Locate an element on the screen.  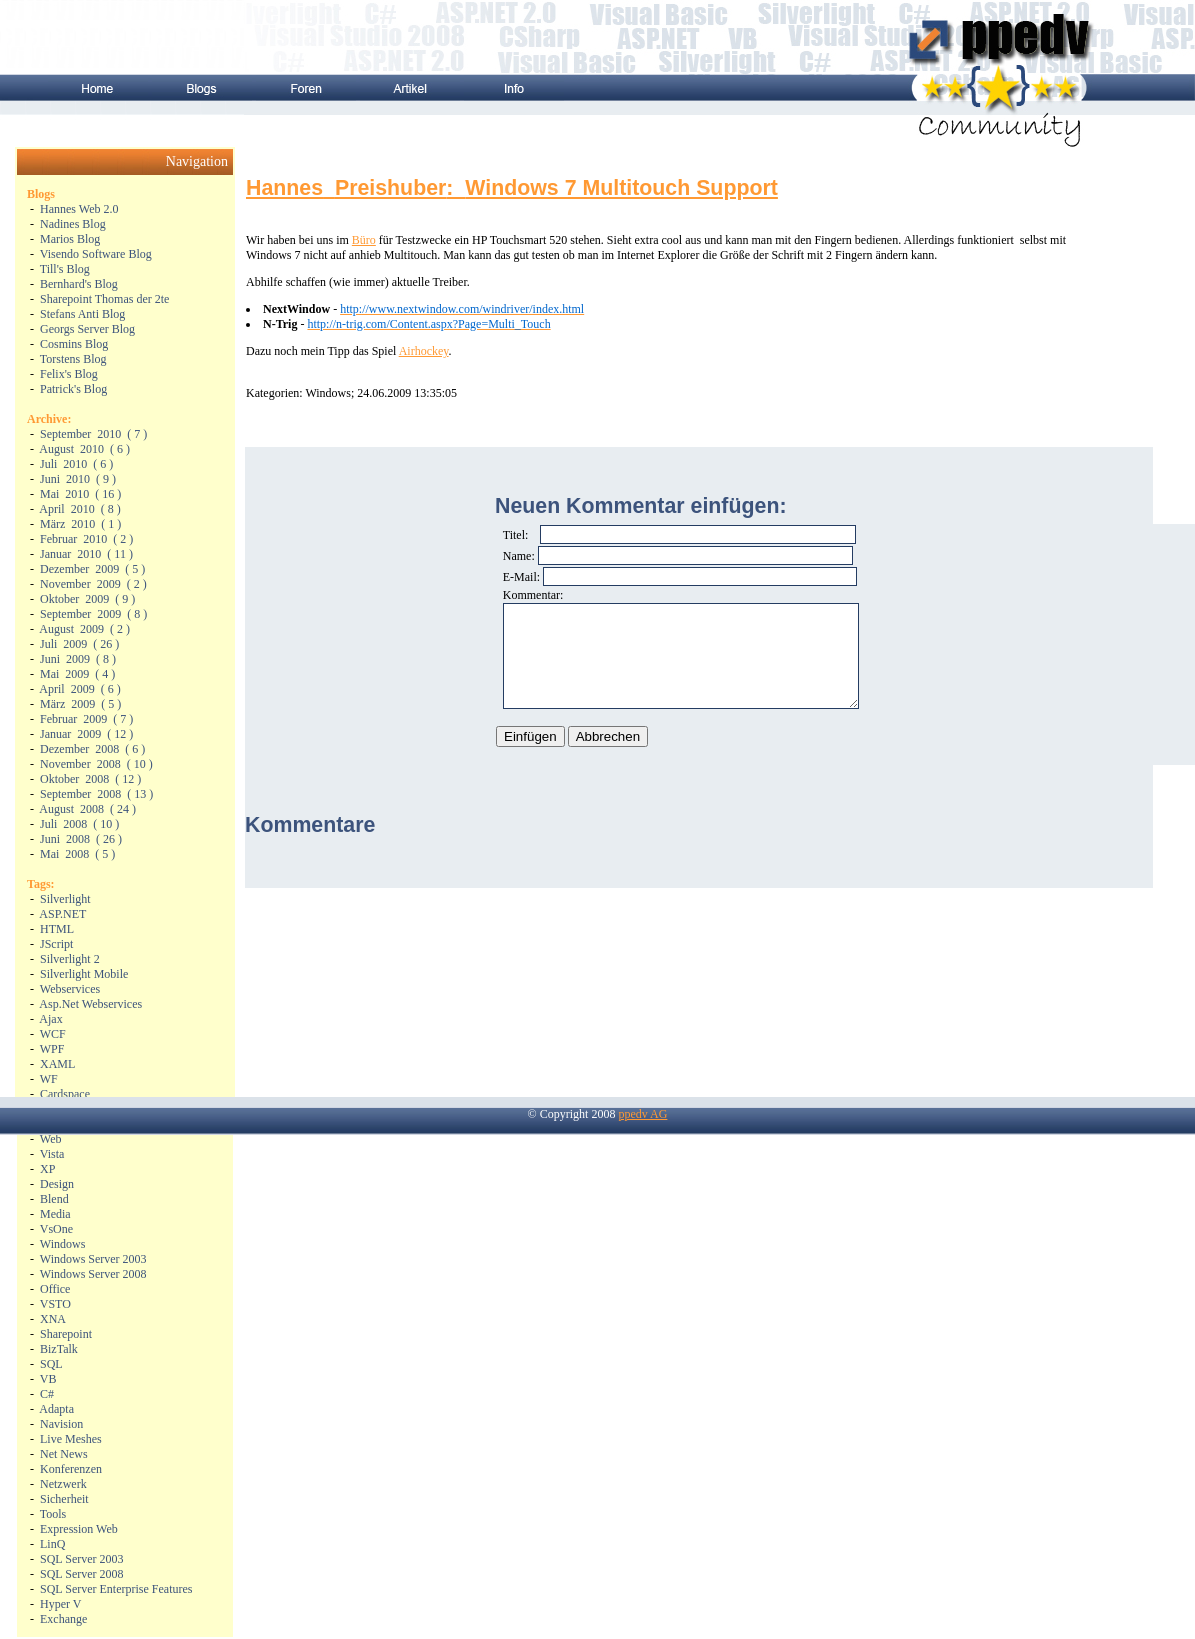
Büro is located at coordinates (364, 240).